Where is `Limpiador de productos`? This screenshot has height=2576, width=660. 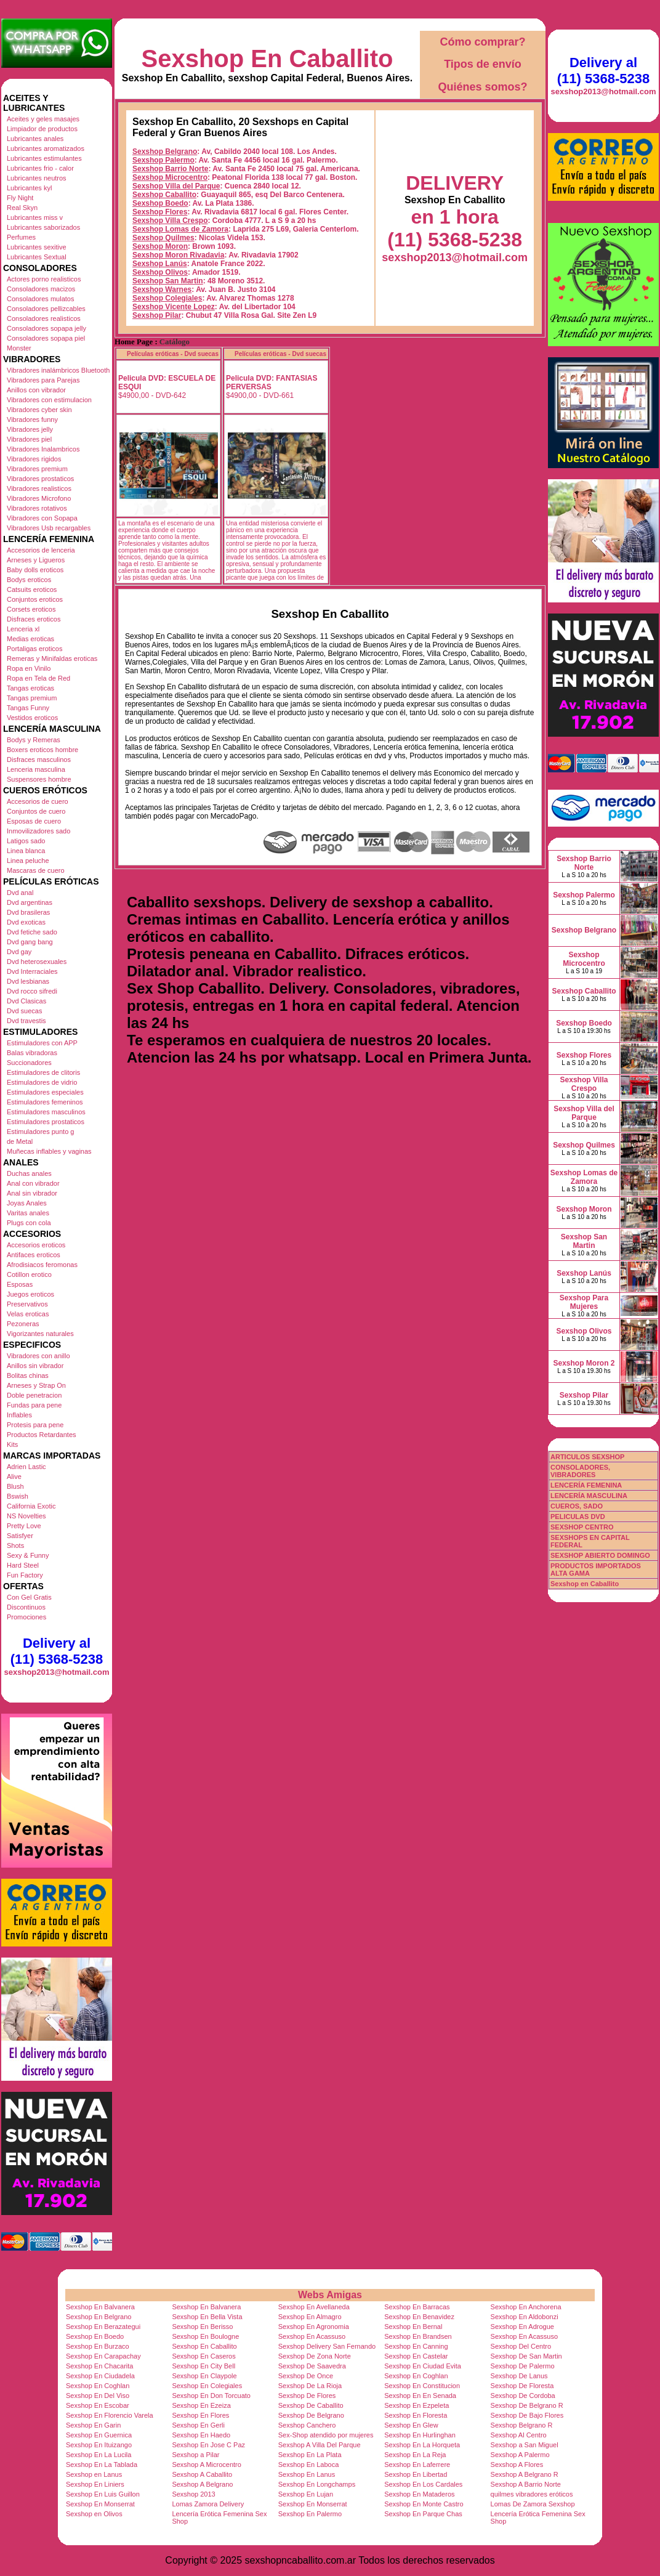
Limpiador de productos is located at coordinates (42, 128).